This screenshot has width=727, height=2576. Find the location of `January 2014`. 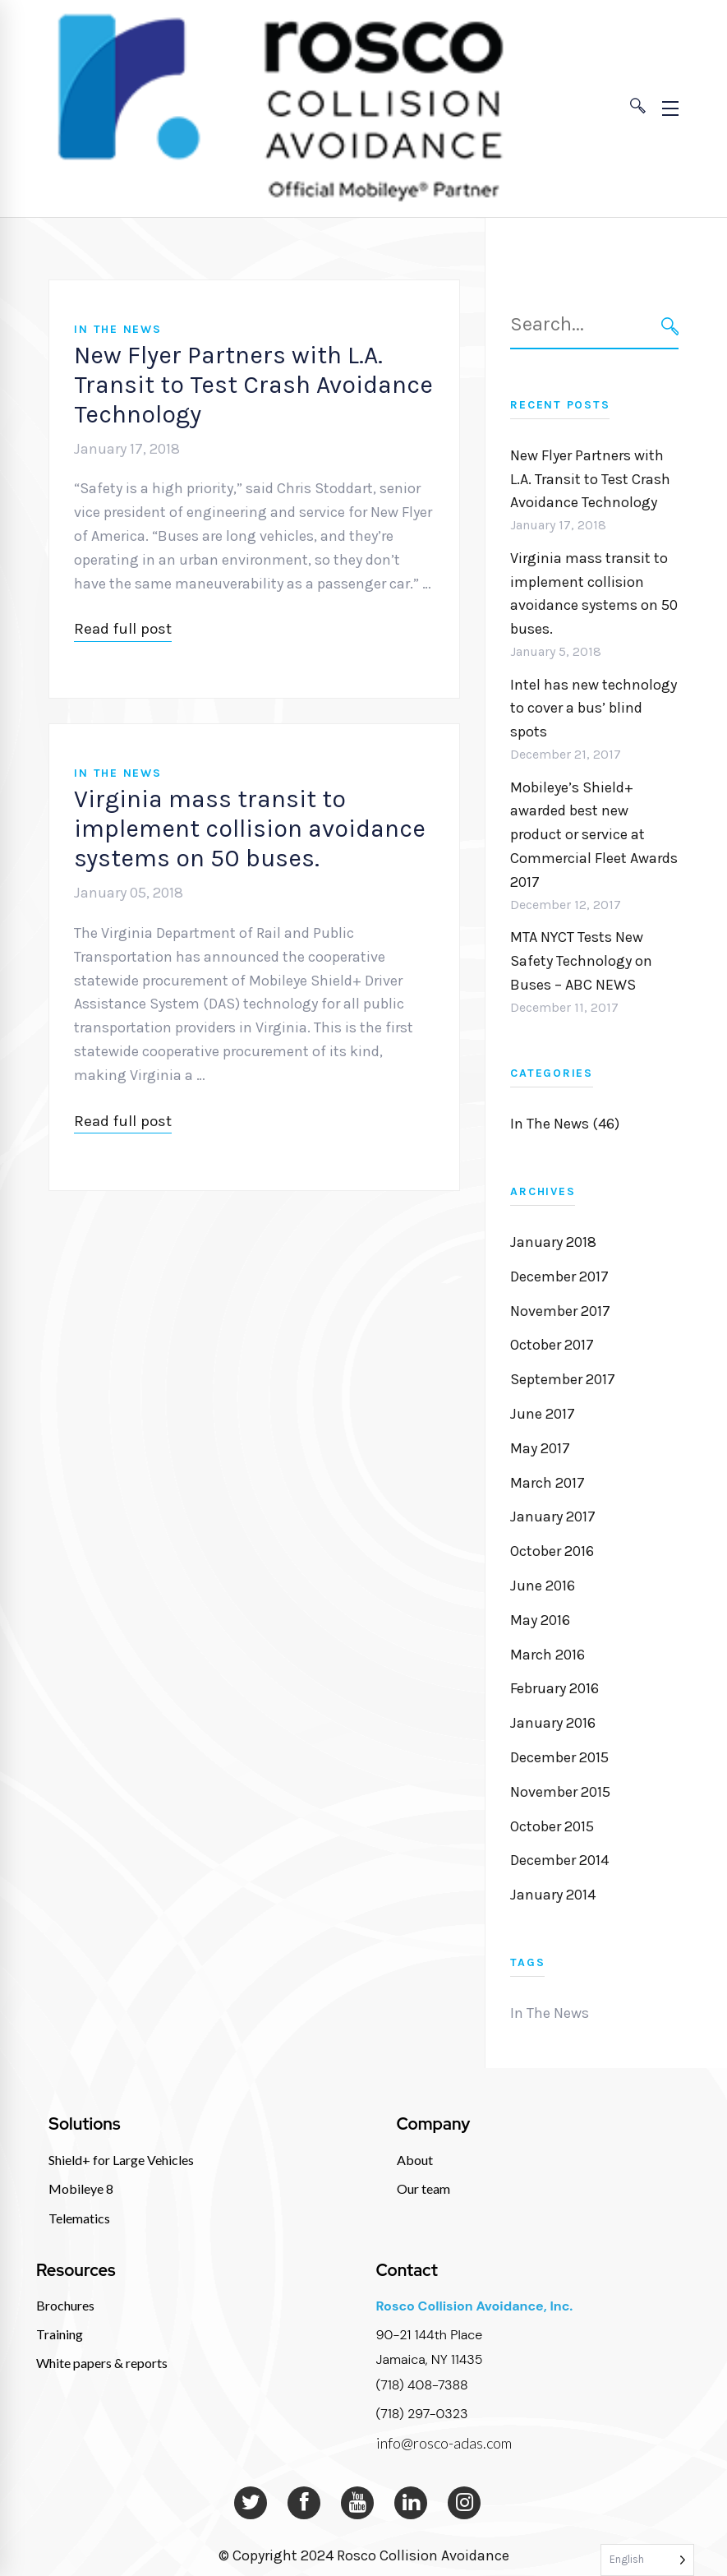

January 2014 is located at coordinates (553, 1895).